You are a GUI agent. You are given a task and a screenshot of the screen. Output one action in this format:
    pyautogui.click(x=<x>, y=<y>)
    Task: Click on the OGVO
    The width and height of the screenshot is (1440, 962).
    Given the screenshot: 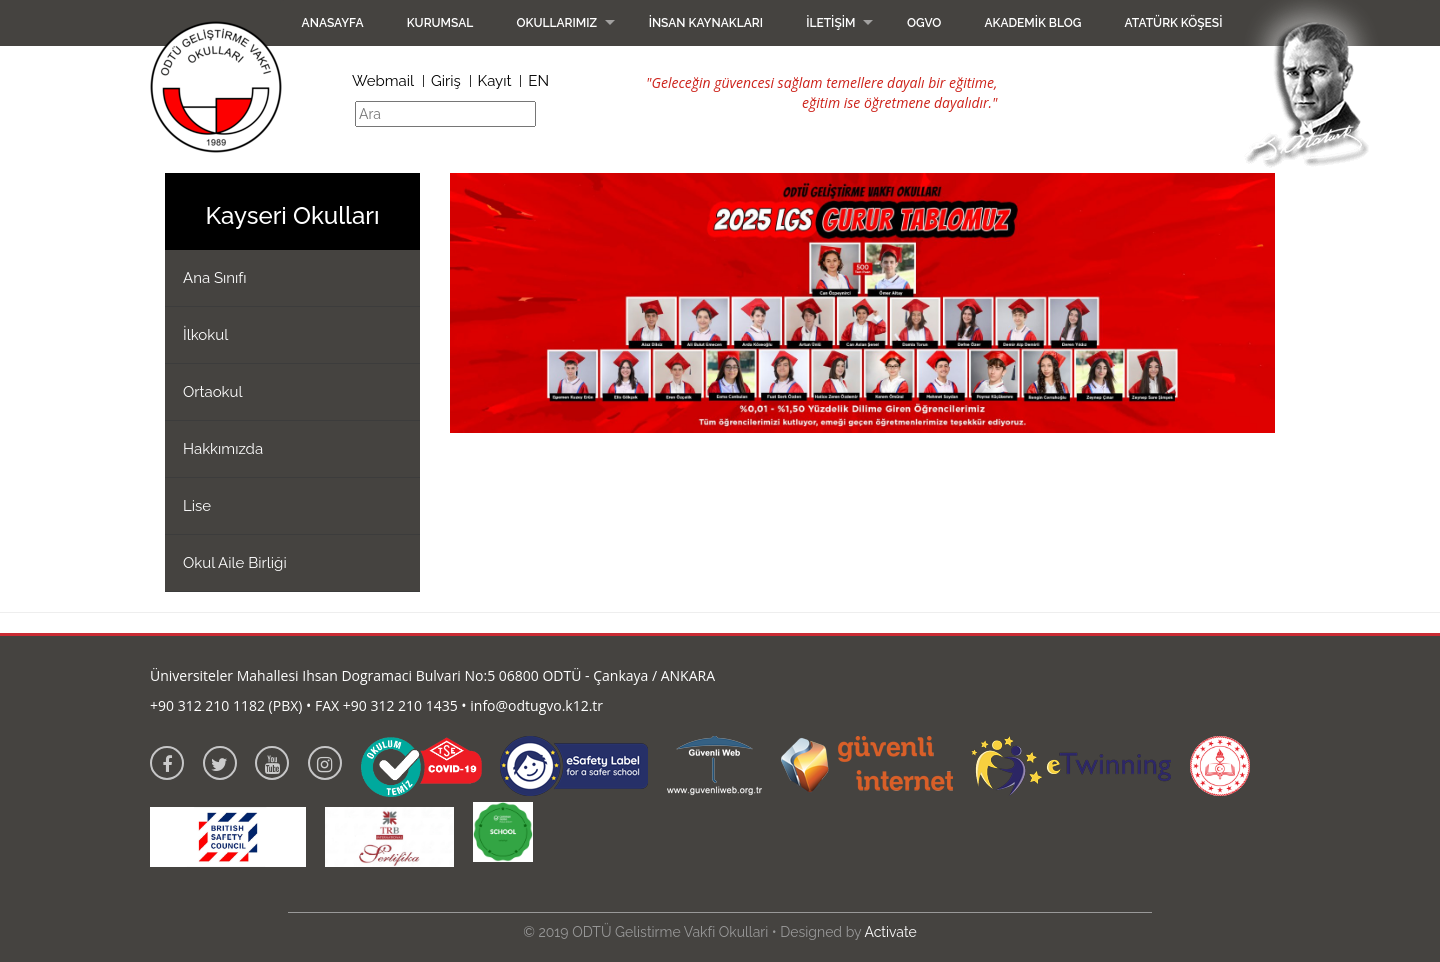 What is the action you would take?
    pyautogui.click(x=924, y=23)
    